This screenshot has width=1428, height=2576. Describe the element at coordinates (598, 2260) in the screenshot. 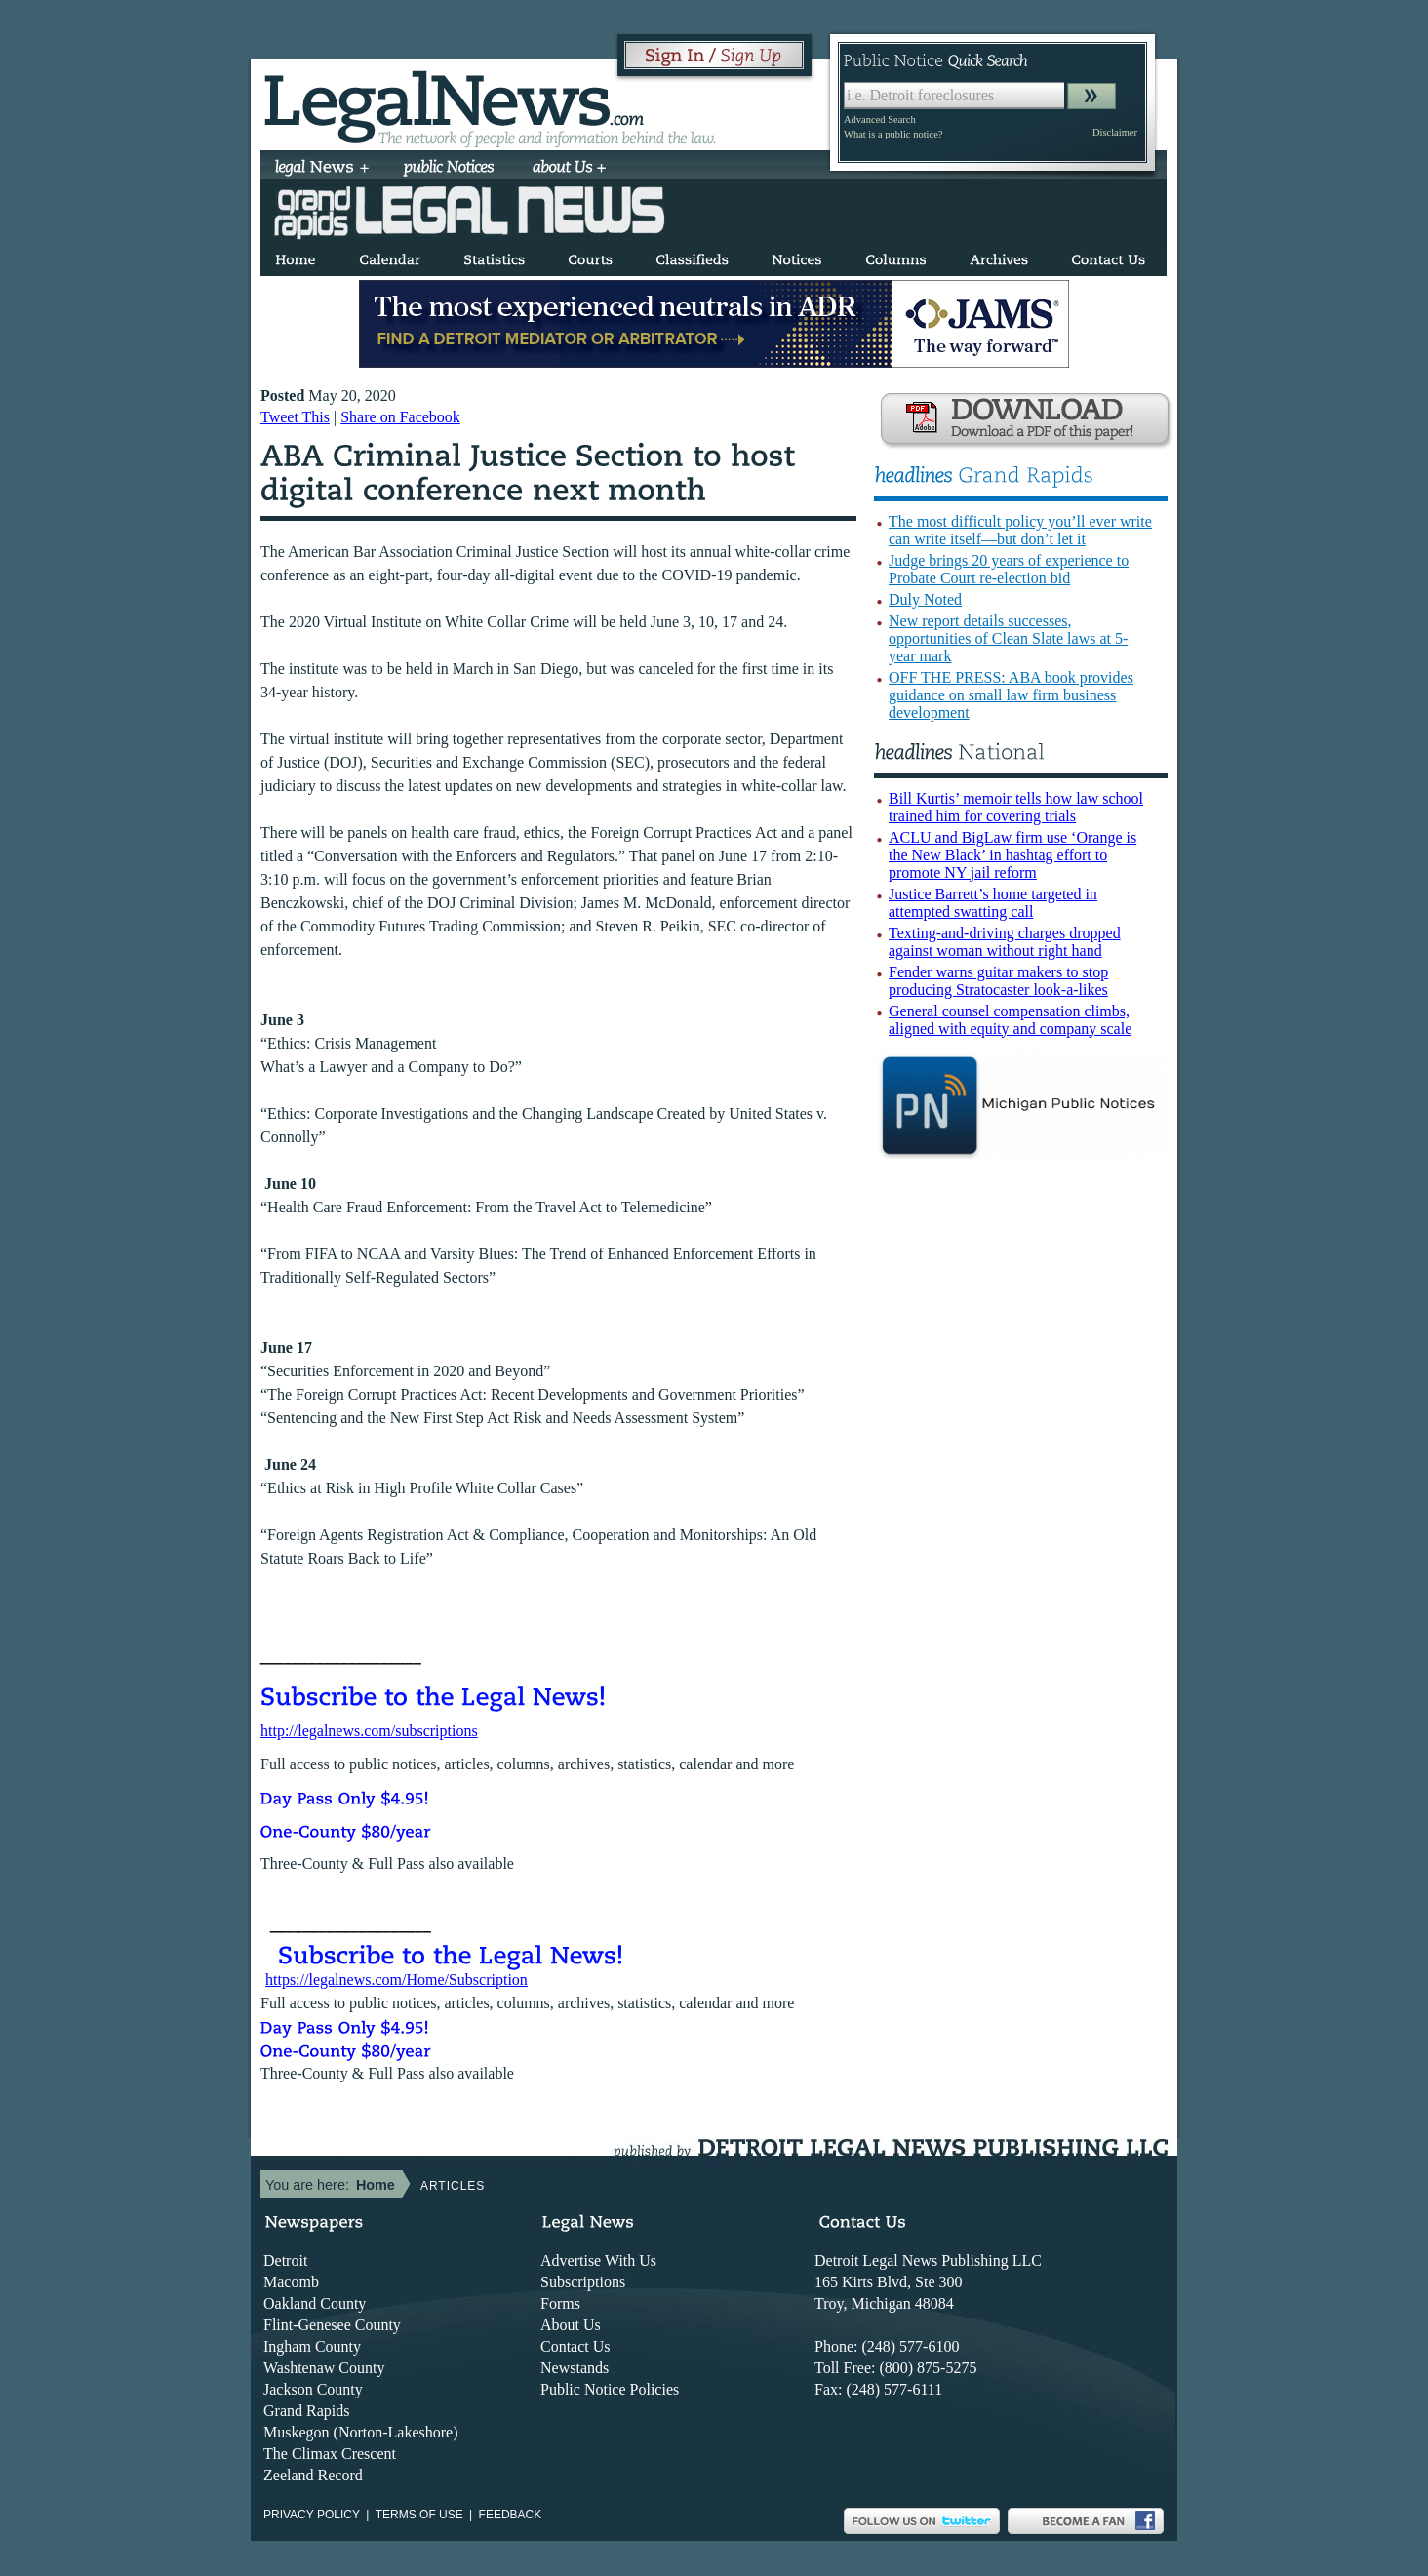

I see `Advertise With Us` at that location.